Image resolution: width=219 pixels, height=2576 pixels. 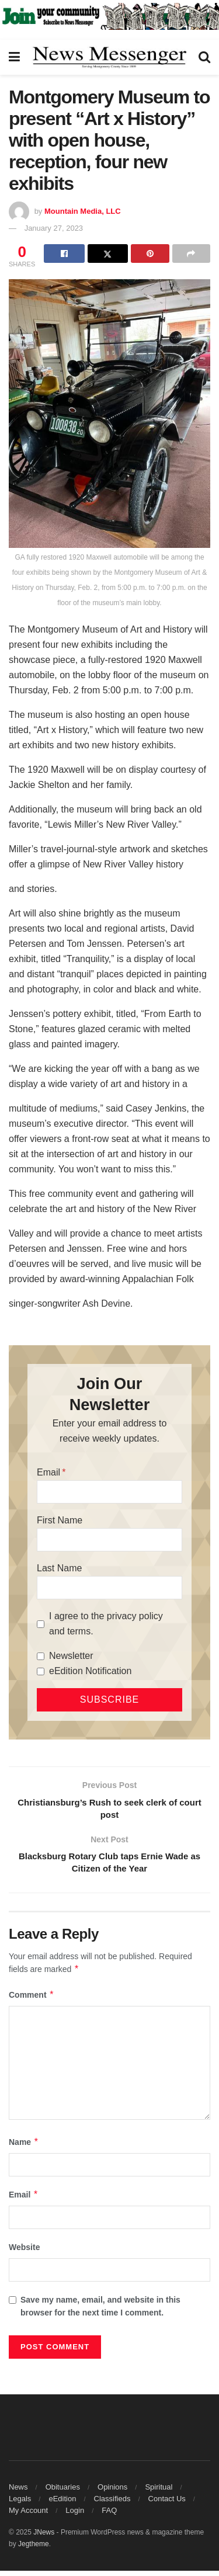 What do you see at coordinates (71, 1656) in the screenshot?
I see `Newsletter` at bounding box center [71, 1656].